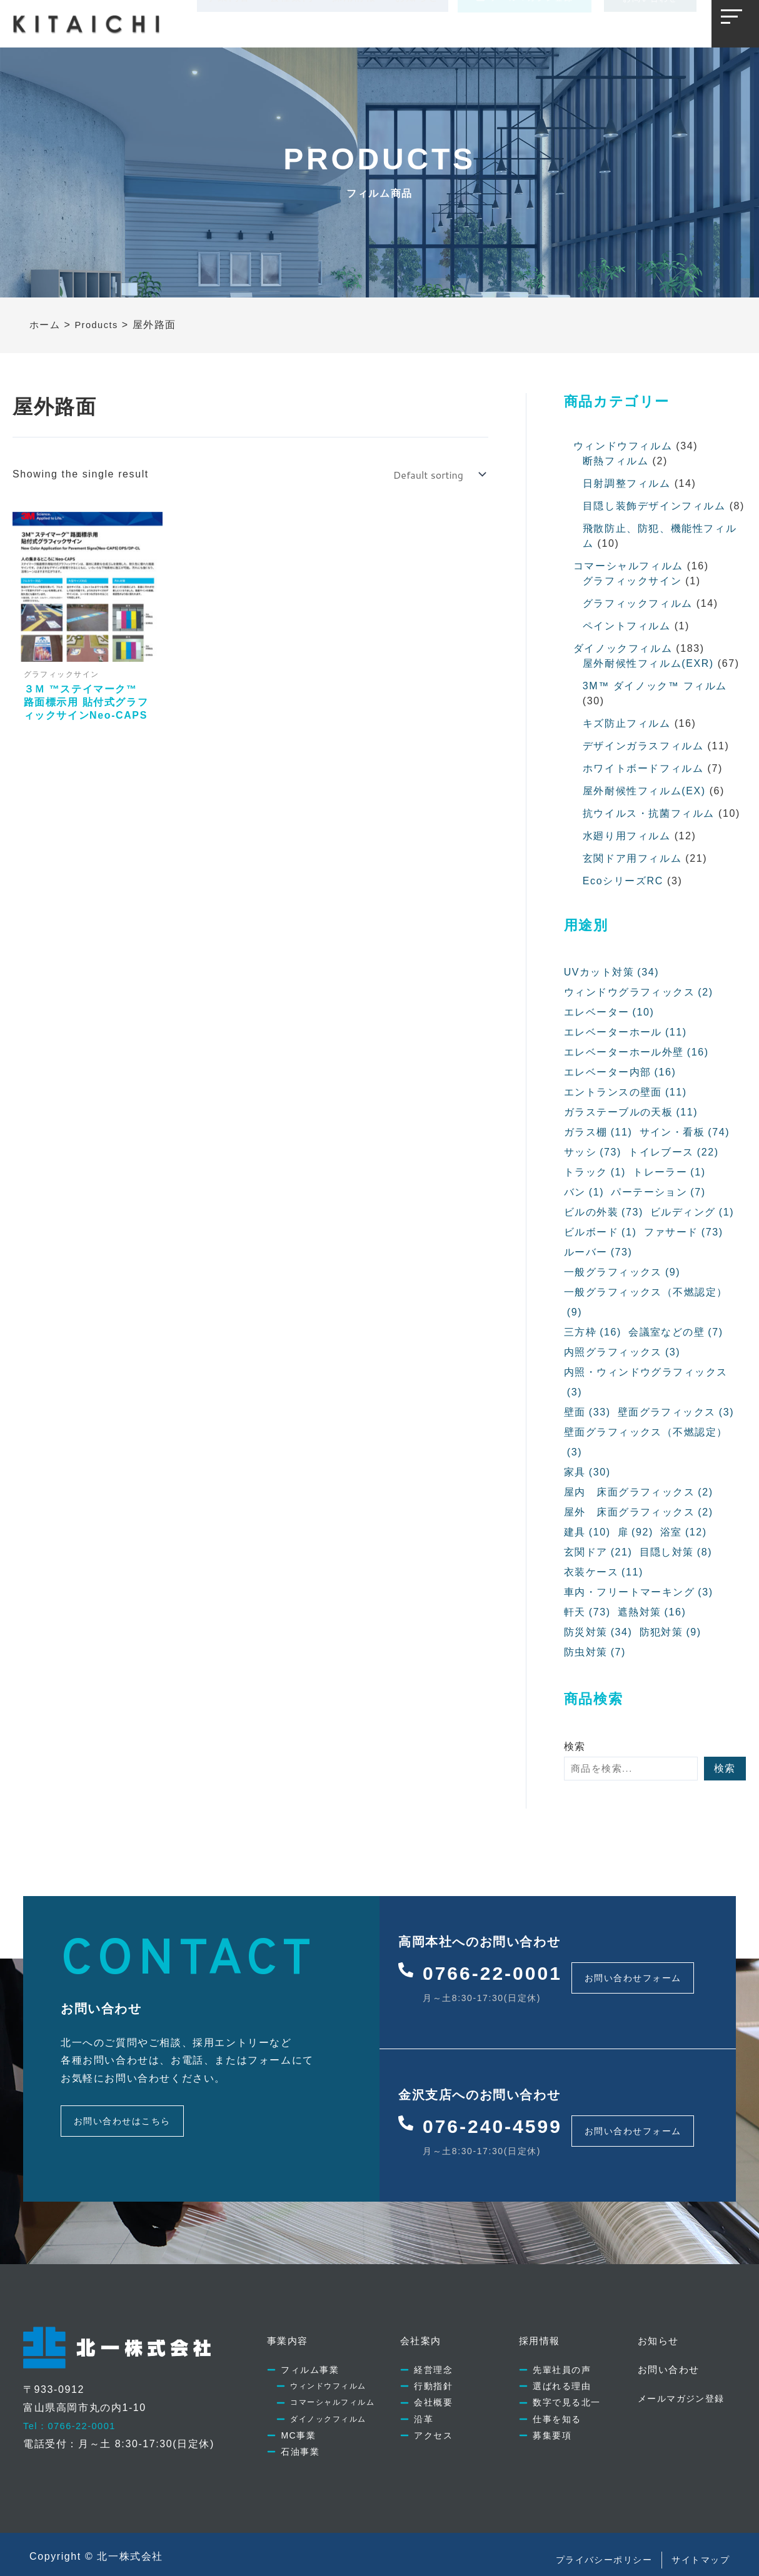  Describe the element at coordinates (595, 1652) in the screenshot. I see `防虫対策 [防虫対策 (7個の項目)]` at that location.